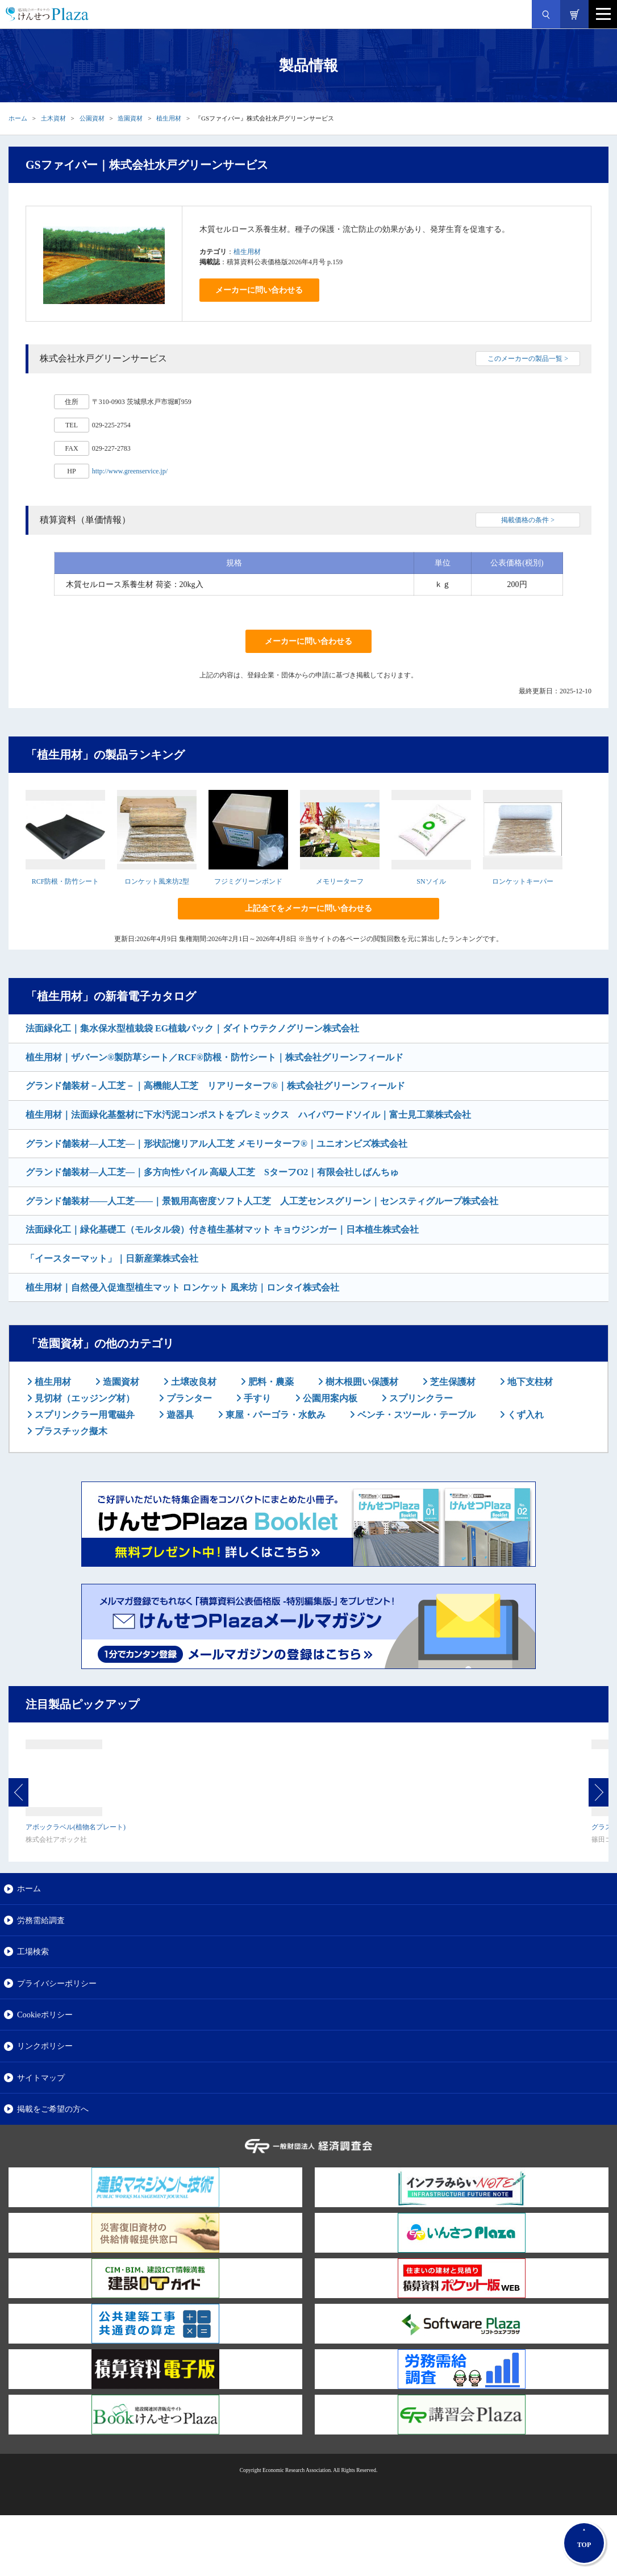 Image resolution: width=617 pixels, height=2576 pixels. What do you see at coordinates (92, 118) in the screenshot?
I see `公園資材` at bounding box center [92, 118].